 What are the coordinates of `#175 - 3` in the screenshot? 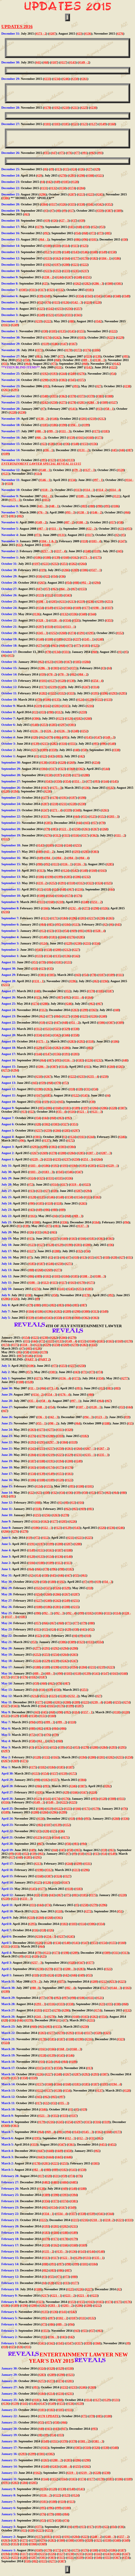 It's located at (56, 787).